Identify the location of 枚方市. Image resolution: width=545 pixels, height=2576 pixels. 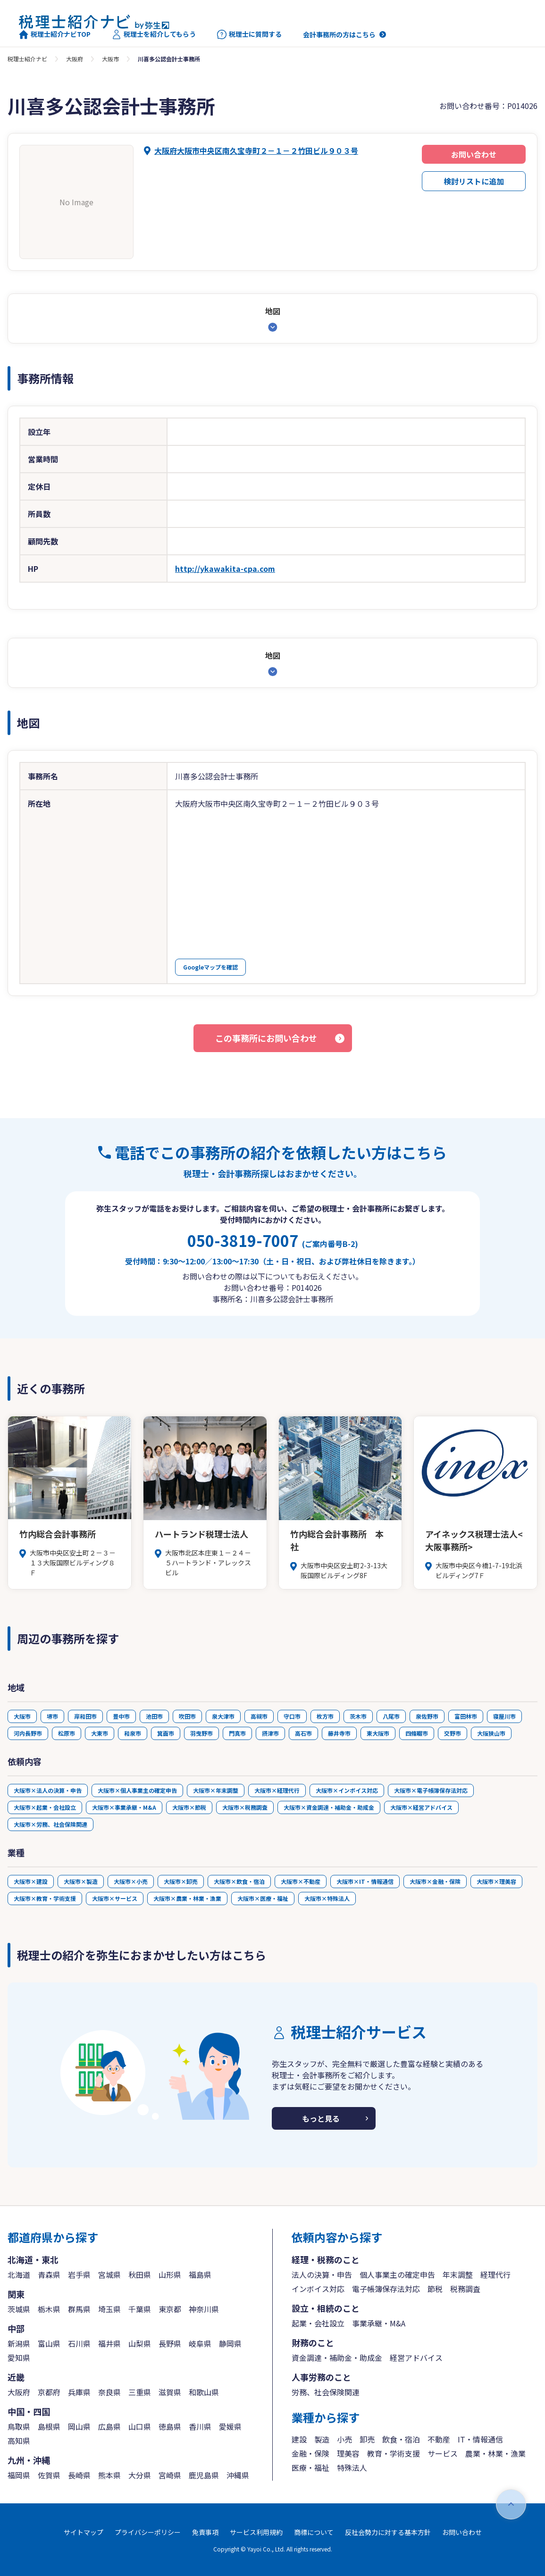
(325, 1716).